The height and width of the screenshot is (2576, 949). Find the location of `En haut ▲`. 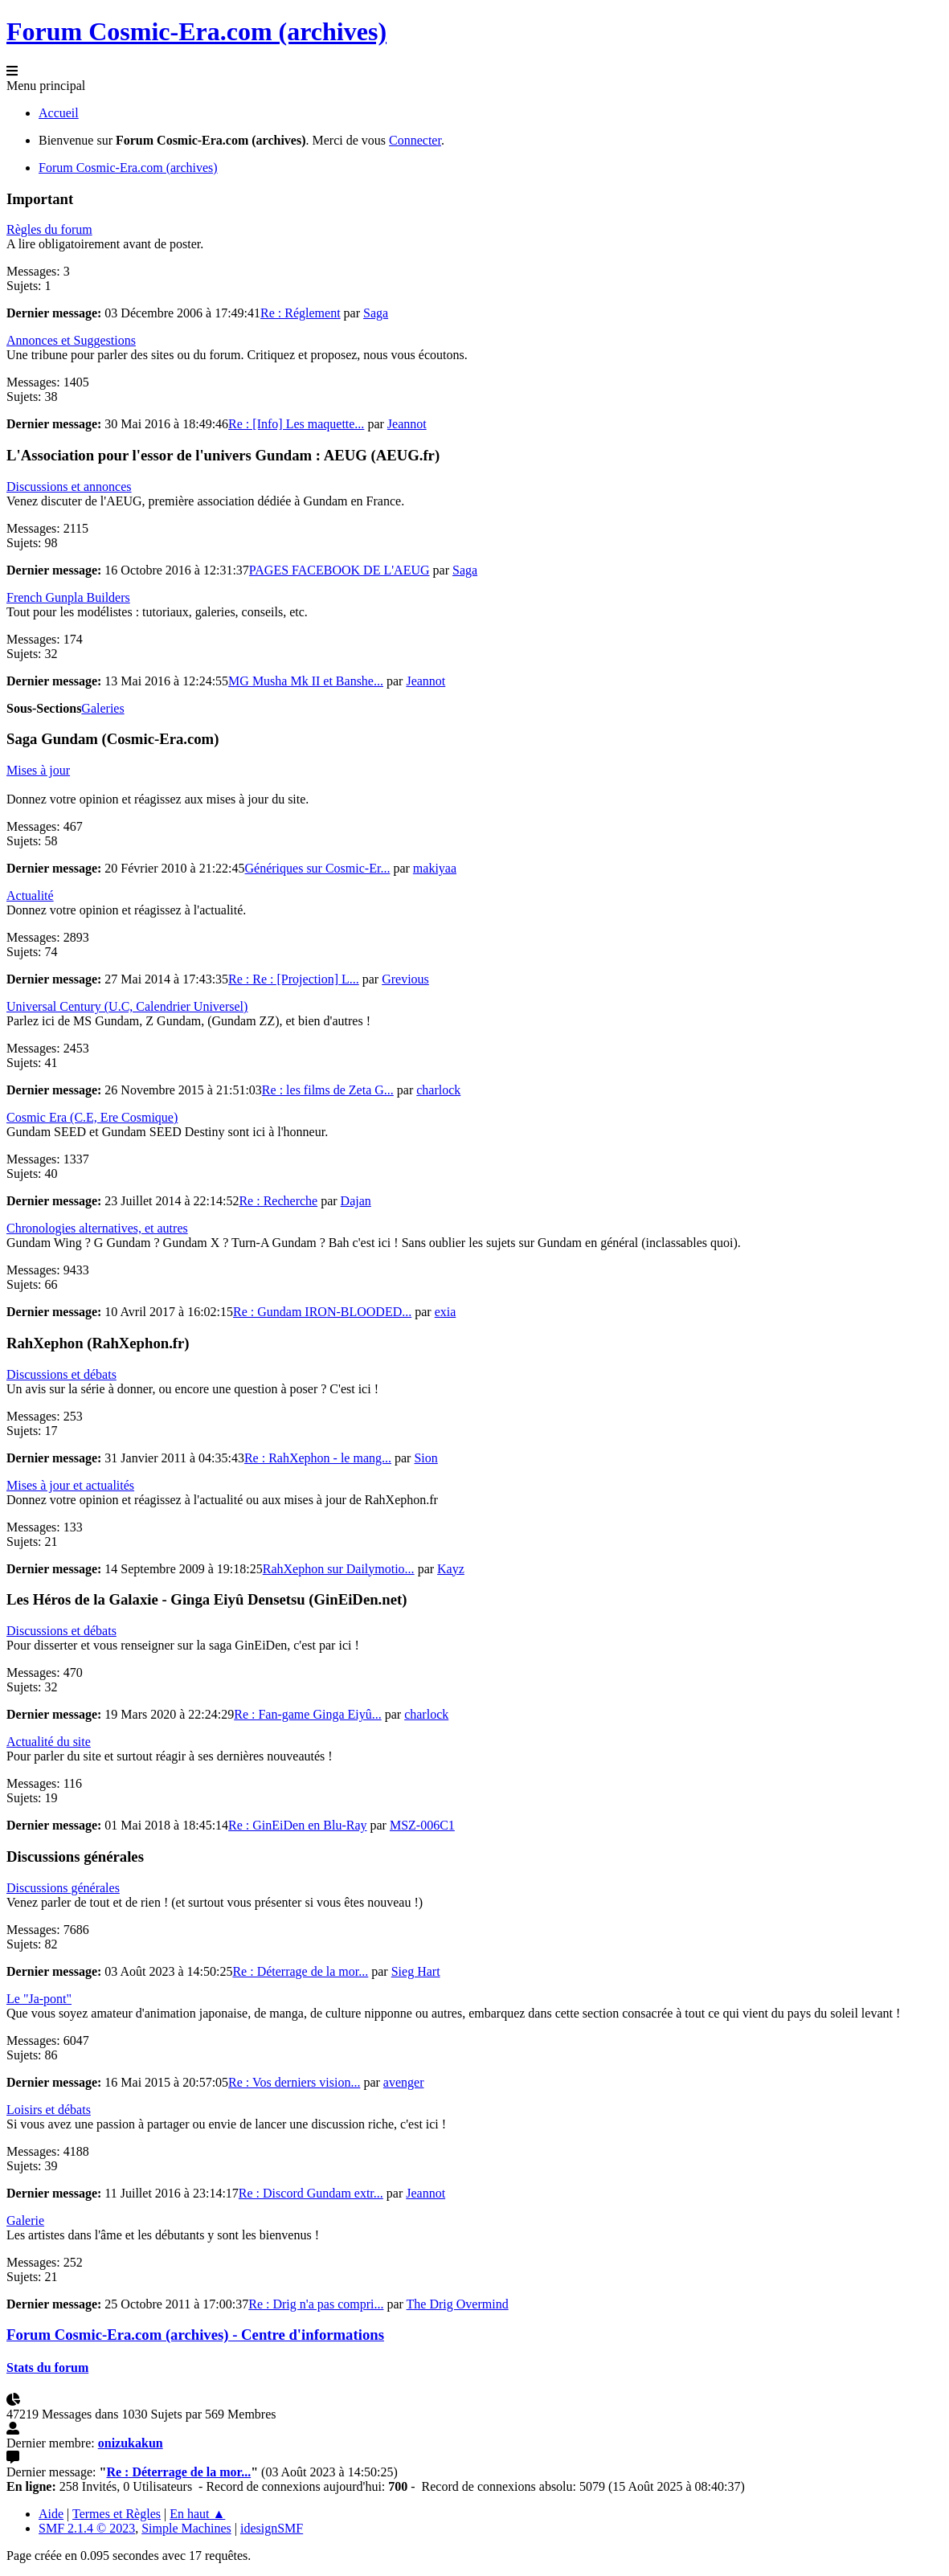

En haut ▲ is located at coordinates (197, 2514).